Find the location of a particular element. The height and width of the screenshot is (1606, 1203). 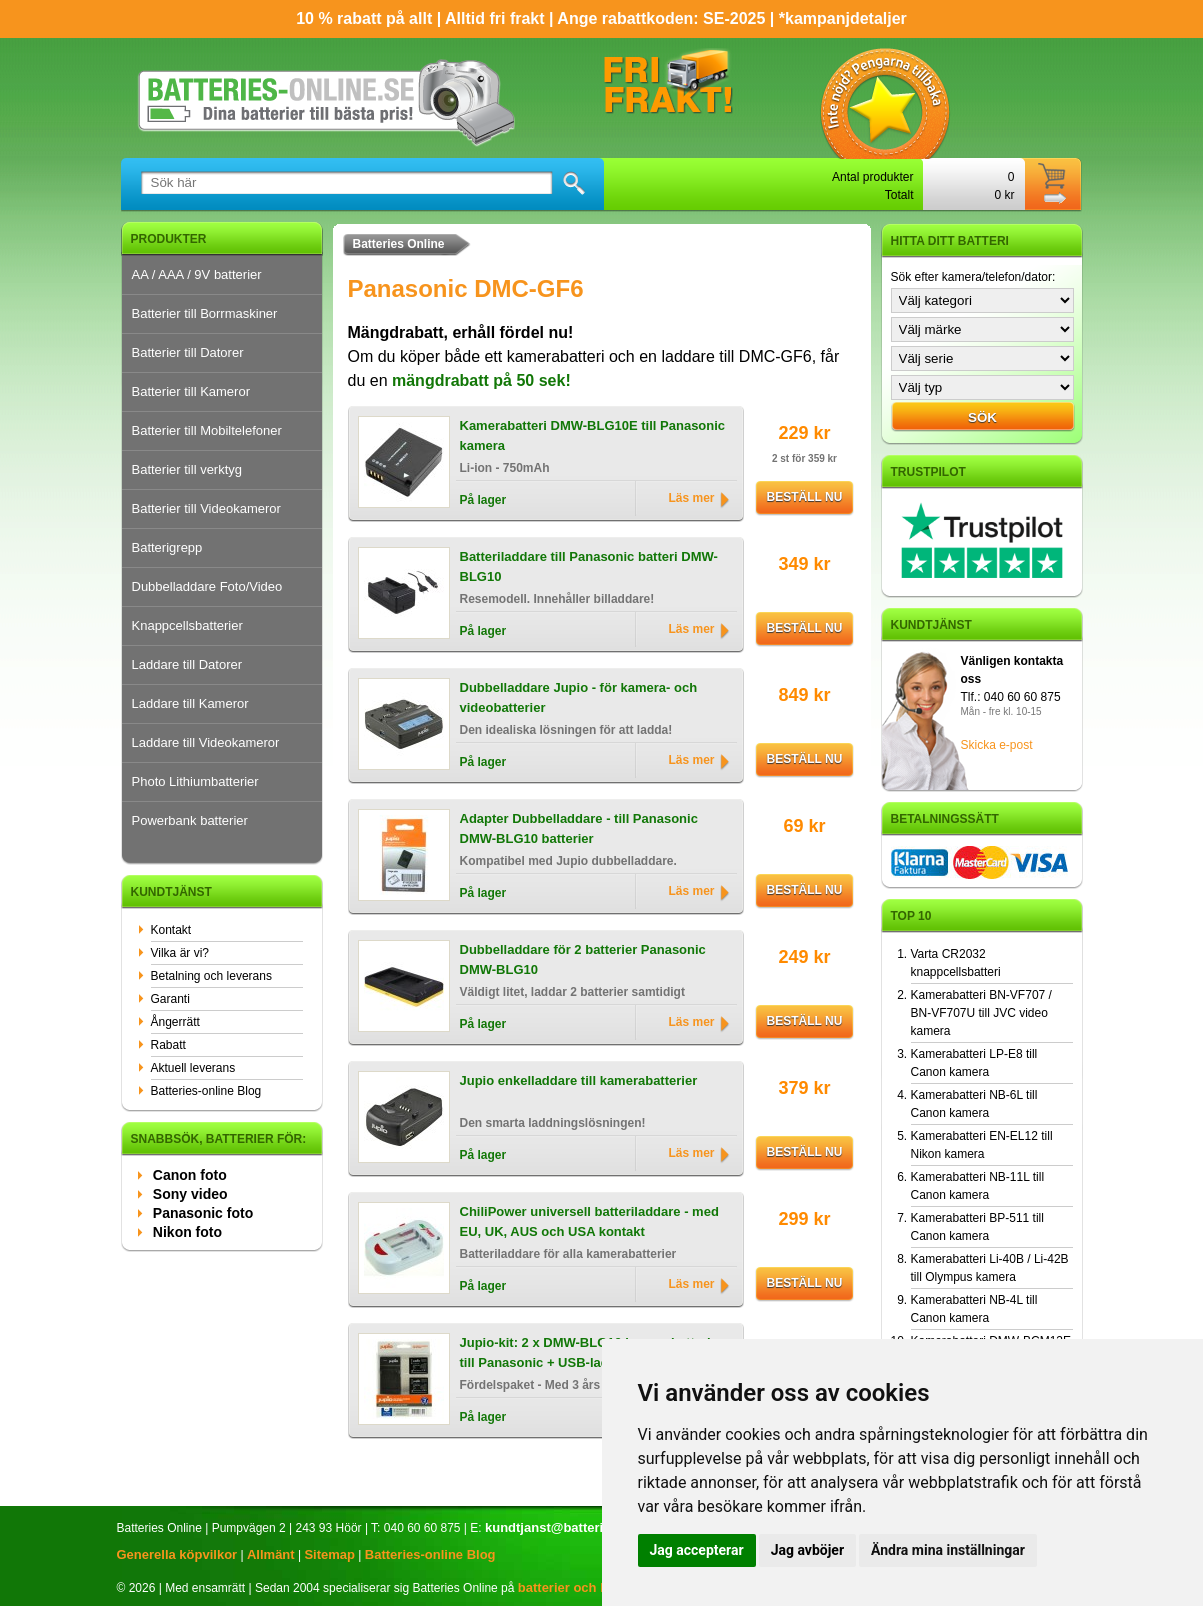

Jupio enkelladdare till kamerabatterier is located at coordinates (579, 1080).